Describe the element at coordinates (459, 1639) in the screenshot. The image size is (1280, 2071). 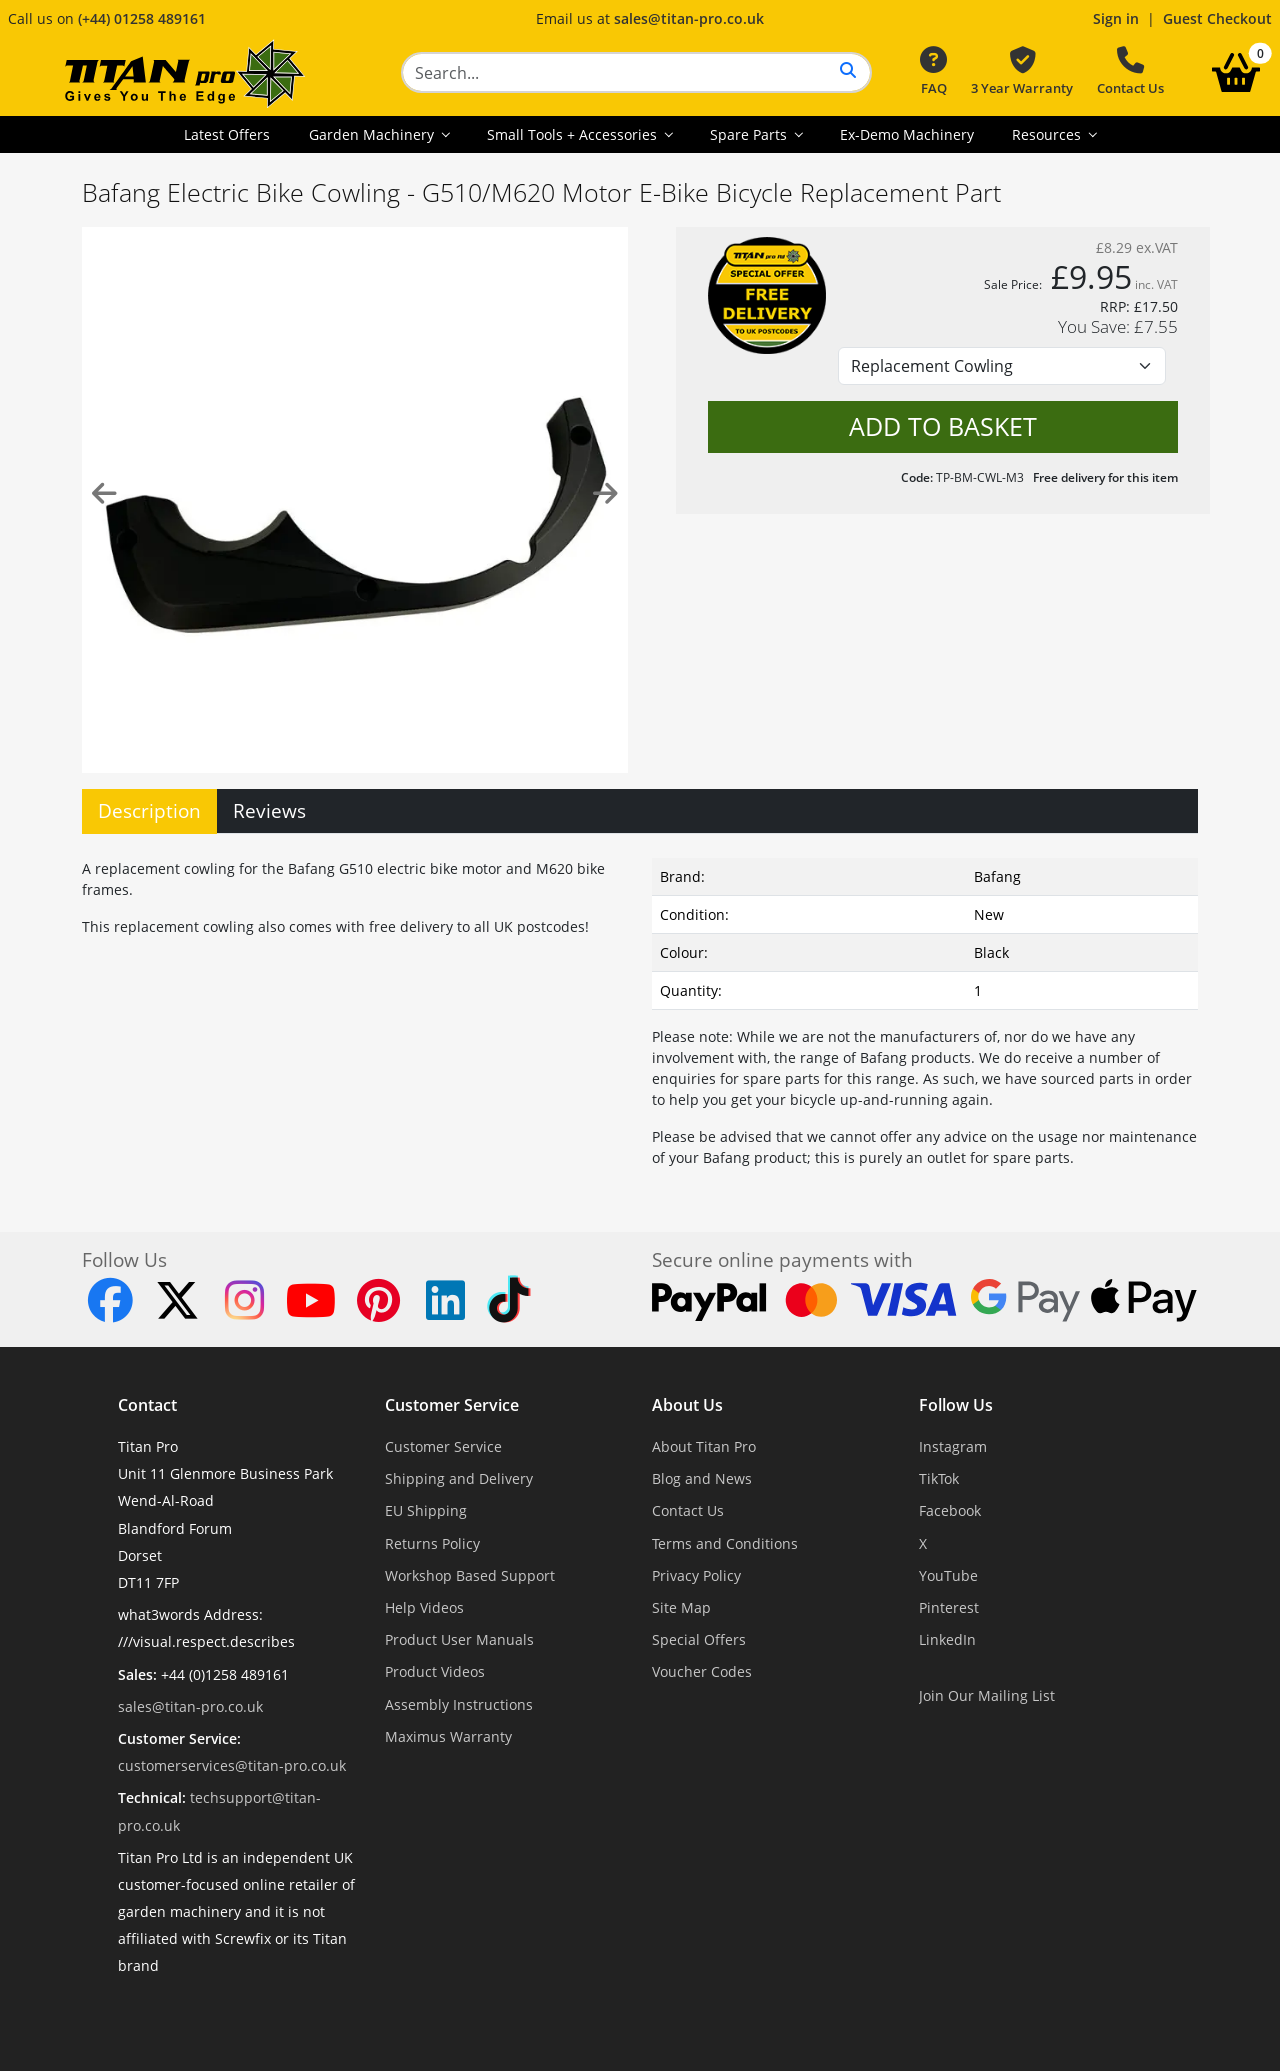
I see `Product User Manuals` at that location.